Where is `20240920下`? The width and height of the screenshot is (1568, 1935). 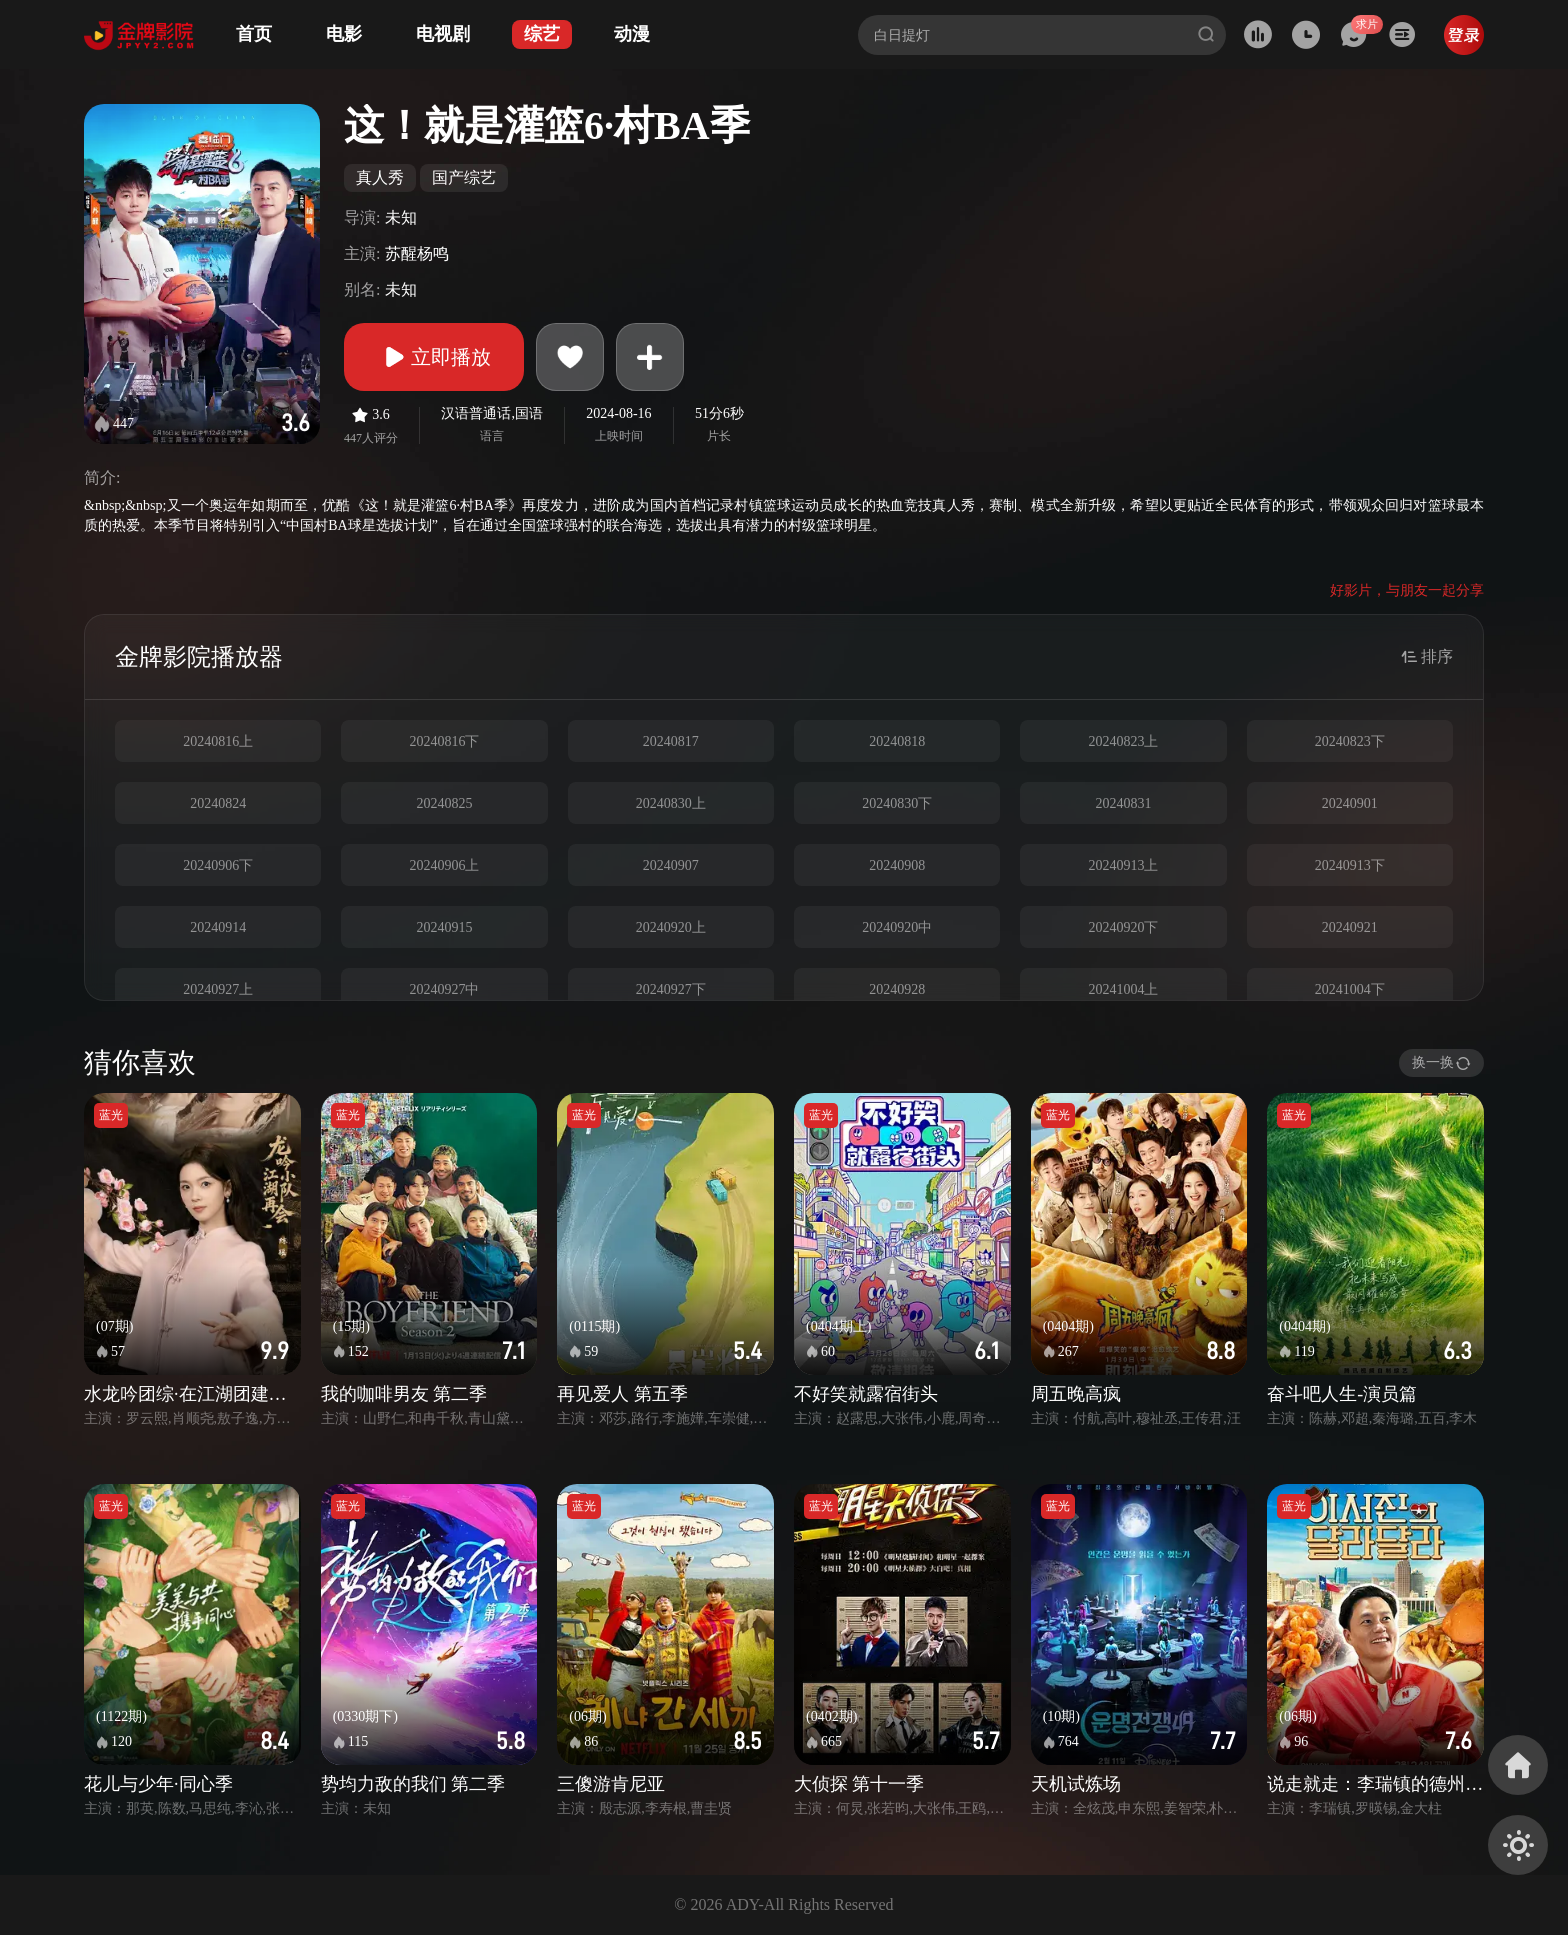
20240920下 is located at coordinates (1123, 927).